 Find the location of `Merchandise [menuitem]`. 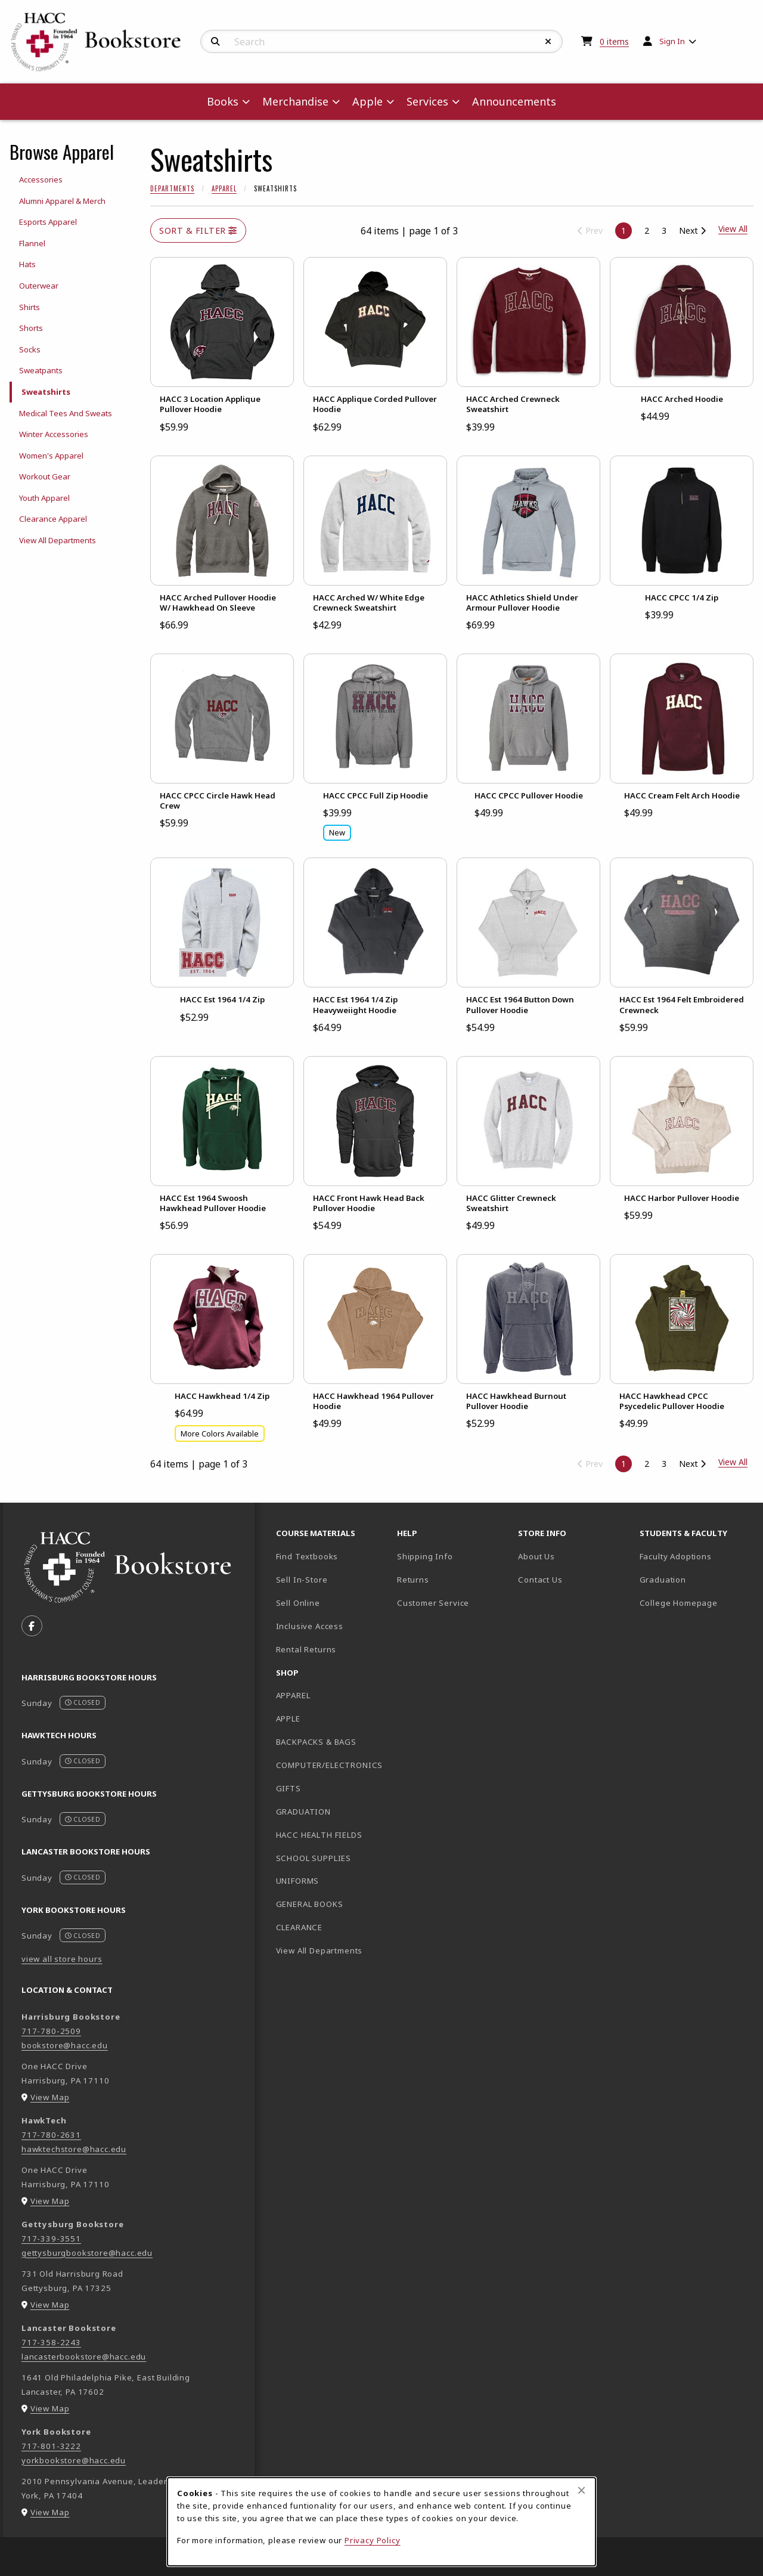

Merchandise [menuitem] is located at coordinates (295, 101).